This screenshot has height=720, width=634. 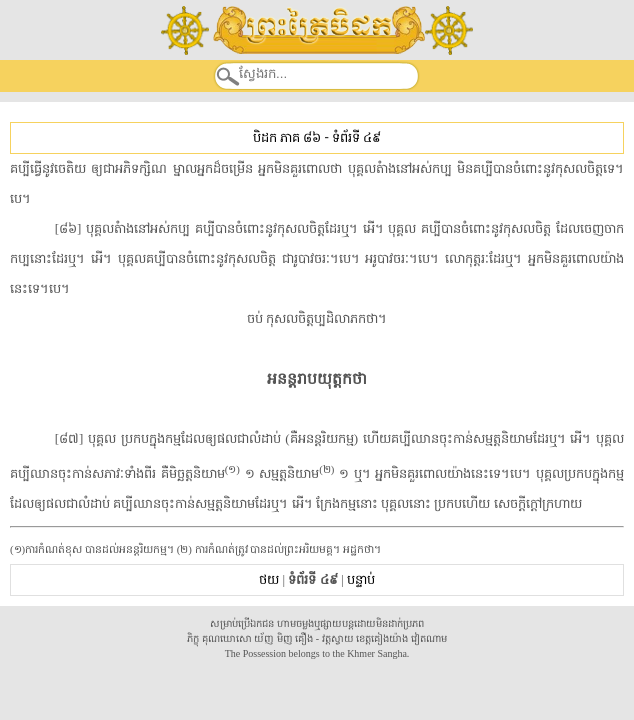 I want to click on បិដក ភាគ ៨៦, so click(x=287, y=137).